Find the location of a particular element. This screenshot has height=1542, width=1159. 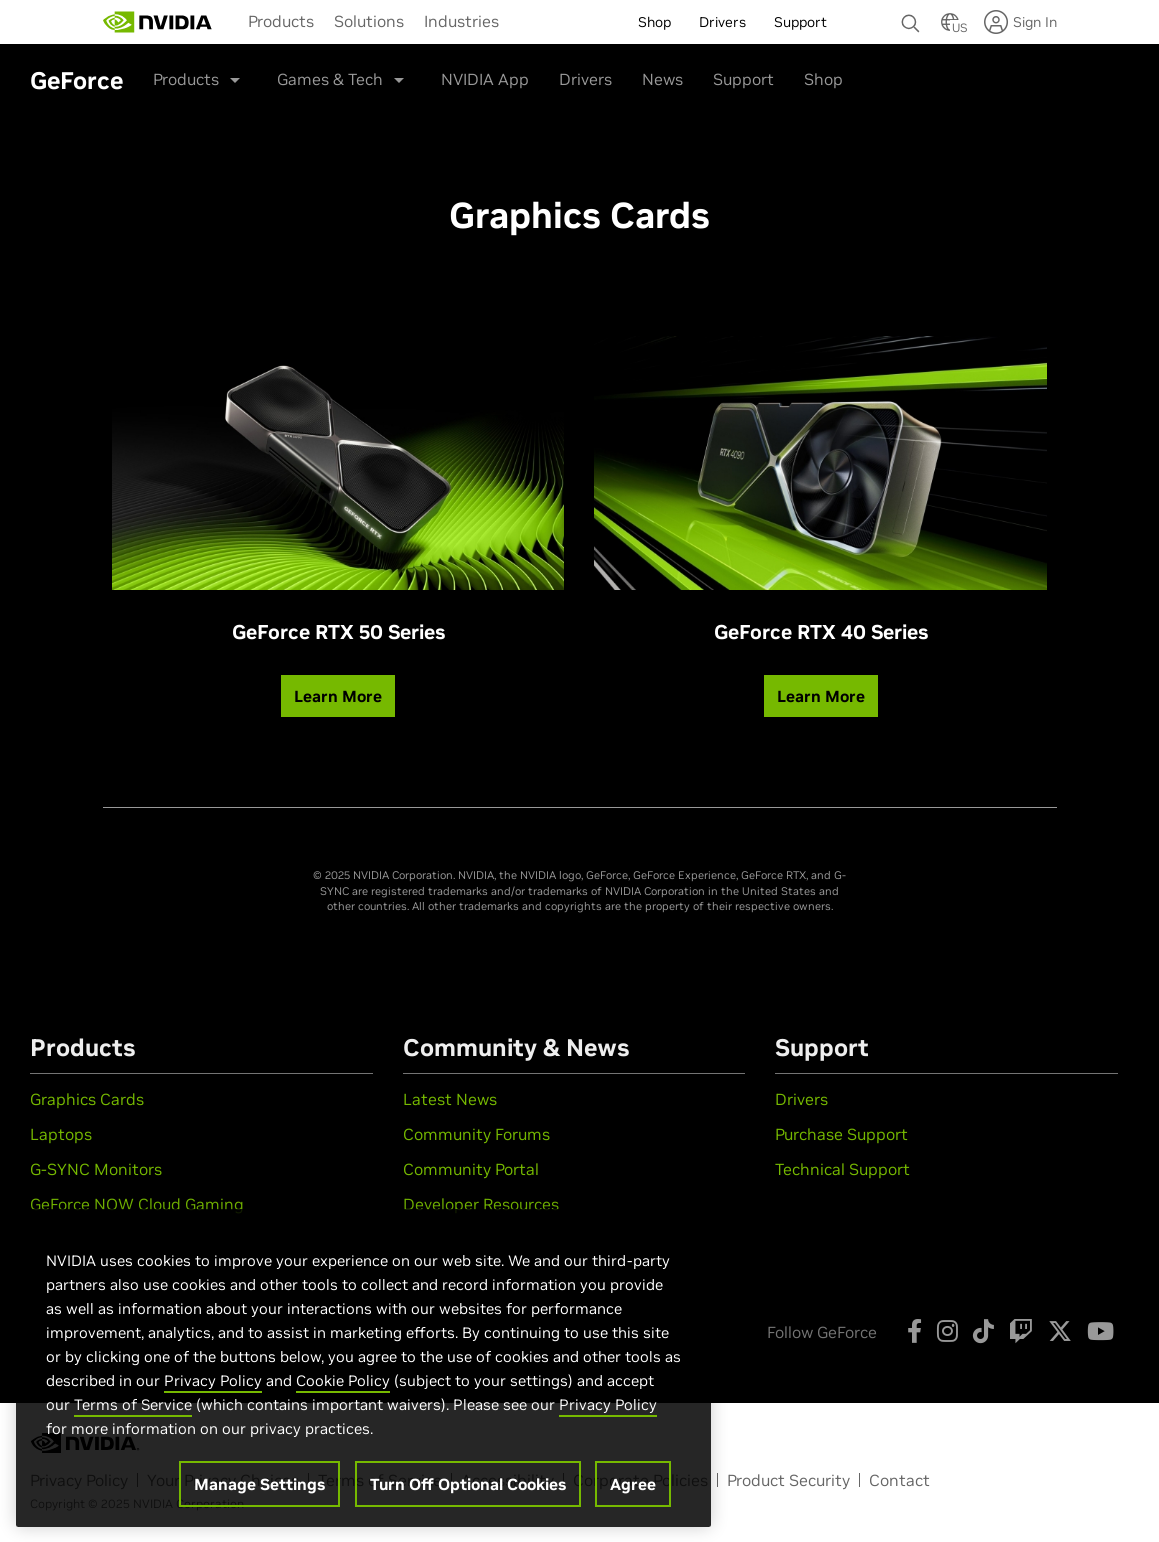

Product Security is located at coordinates (788, 1480).